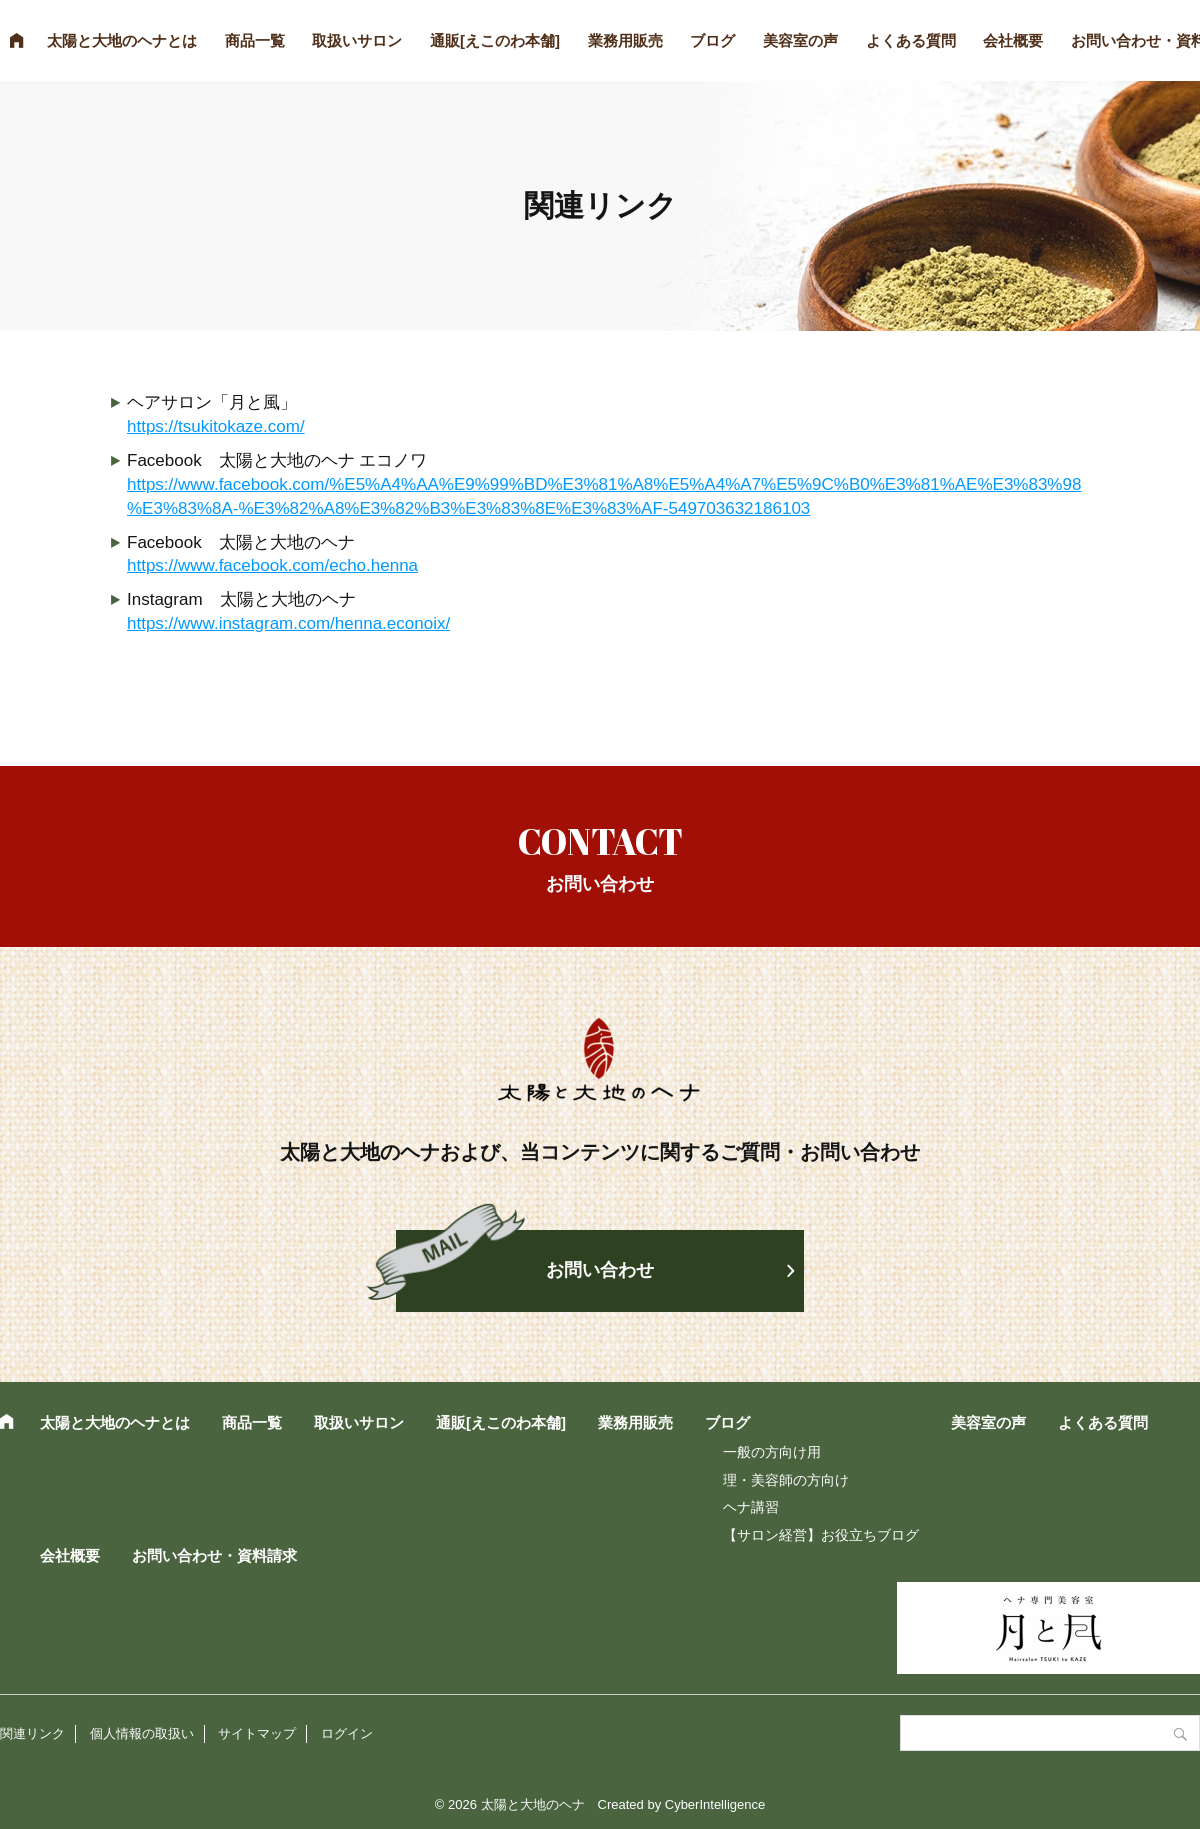 The height and width of the screenshot is (1829, 1200). What do you see at coordinates (772, 1452) in the screenshot?
I see `一般の方向け用` at bounding box center [772, 1452].